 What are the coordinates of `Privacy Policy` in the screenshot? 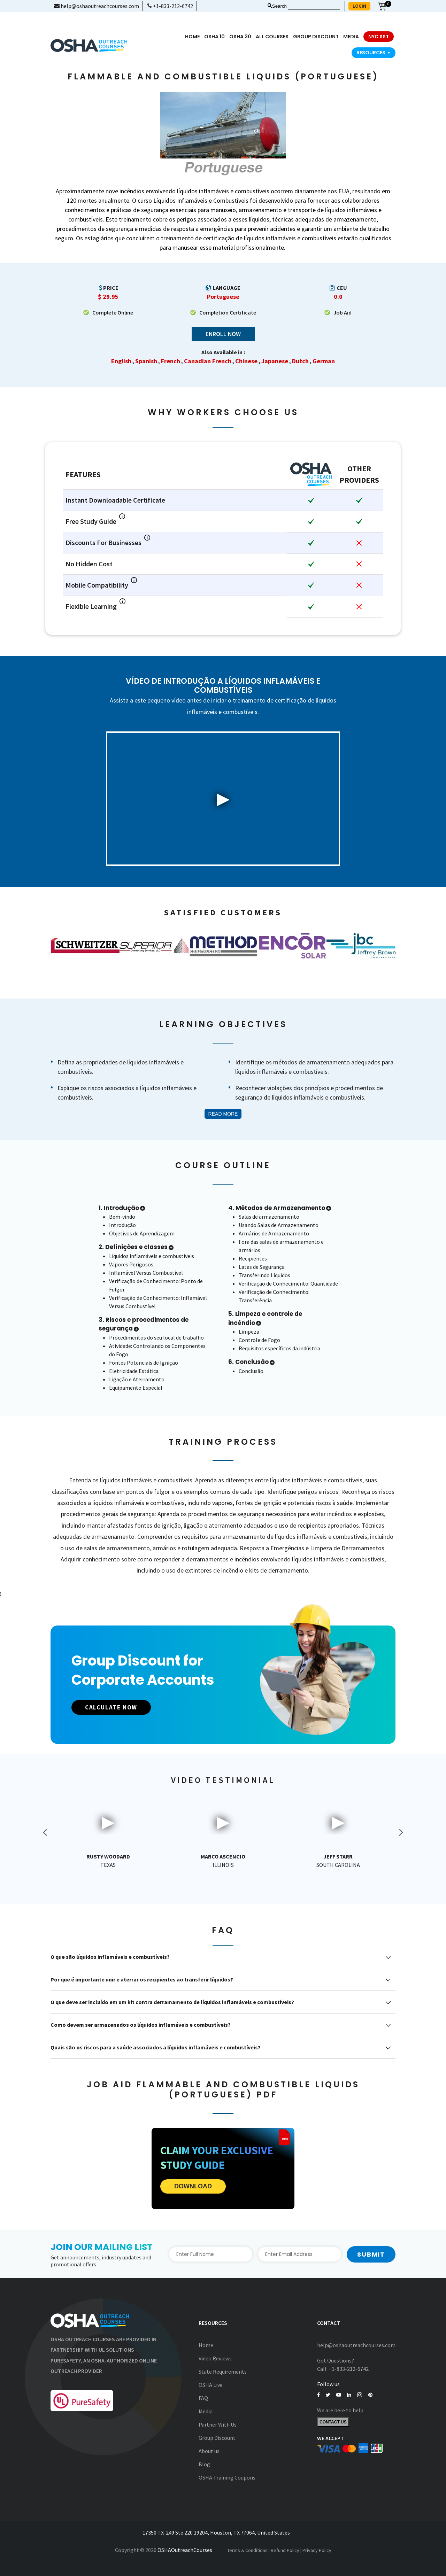 It's located at (316, 2550).